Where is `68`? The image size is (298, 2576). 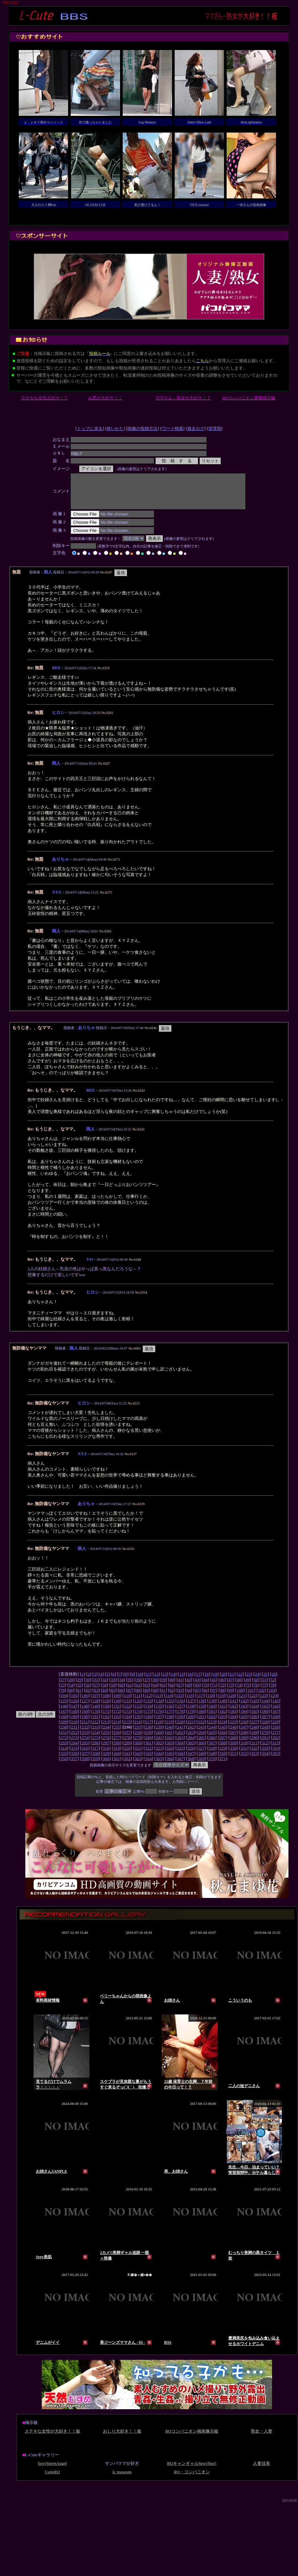
68 is located at coordinates (188, 1691).